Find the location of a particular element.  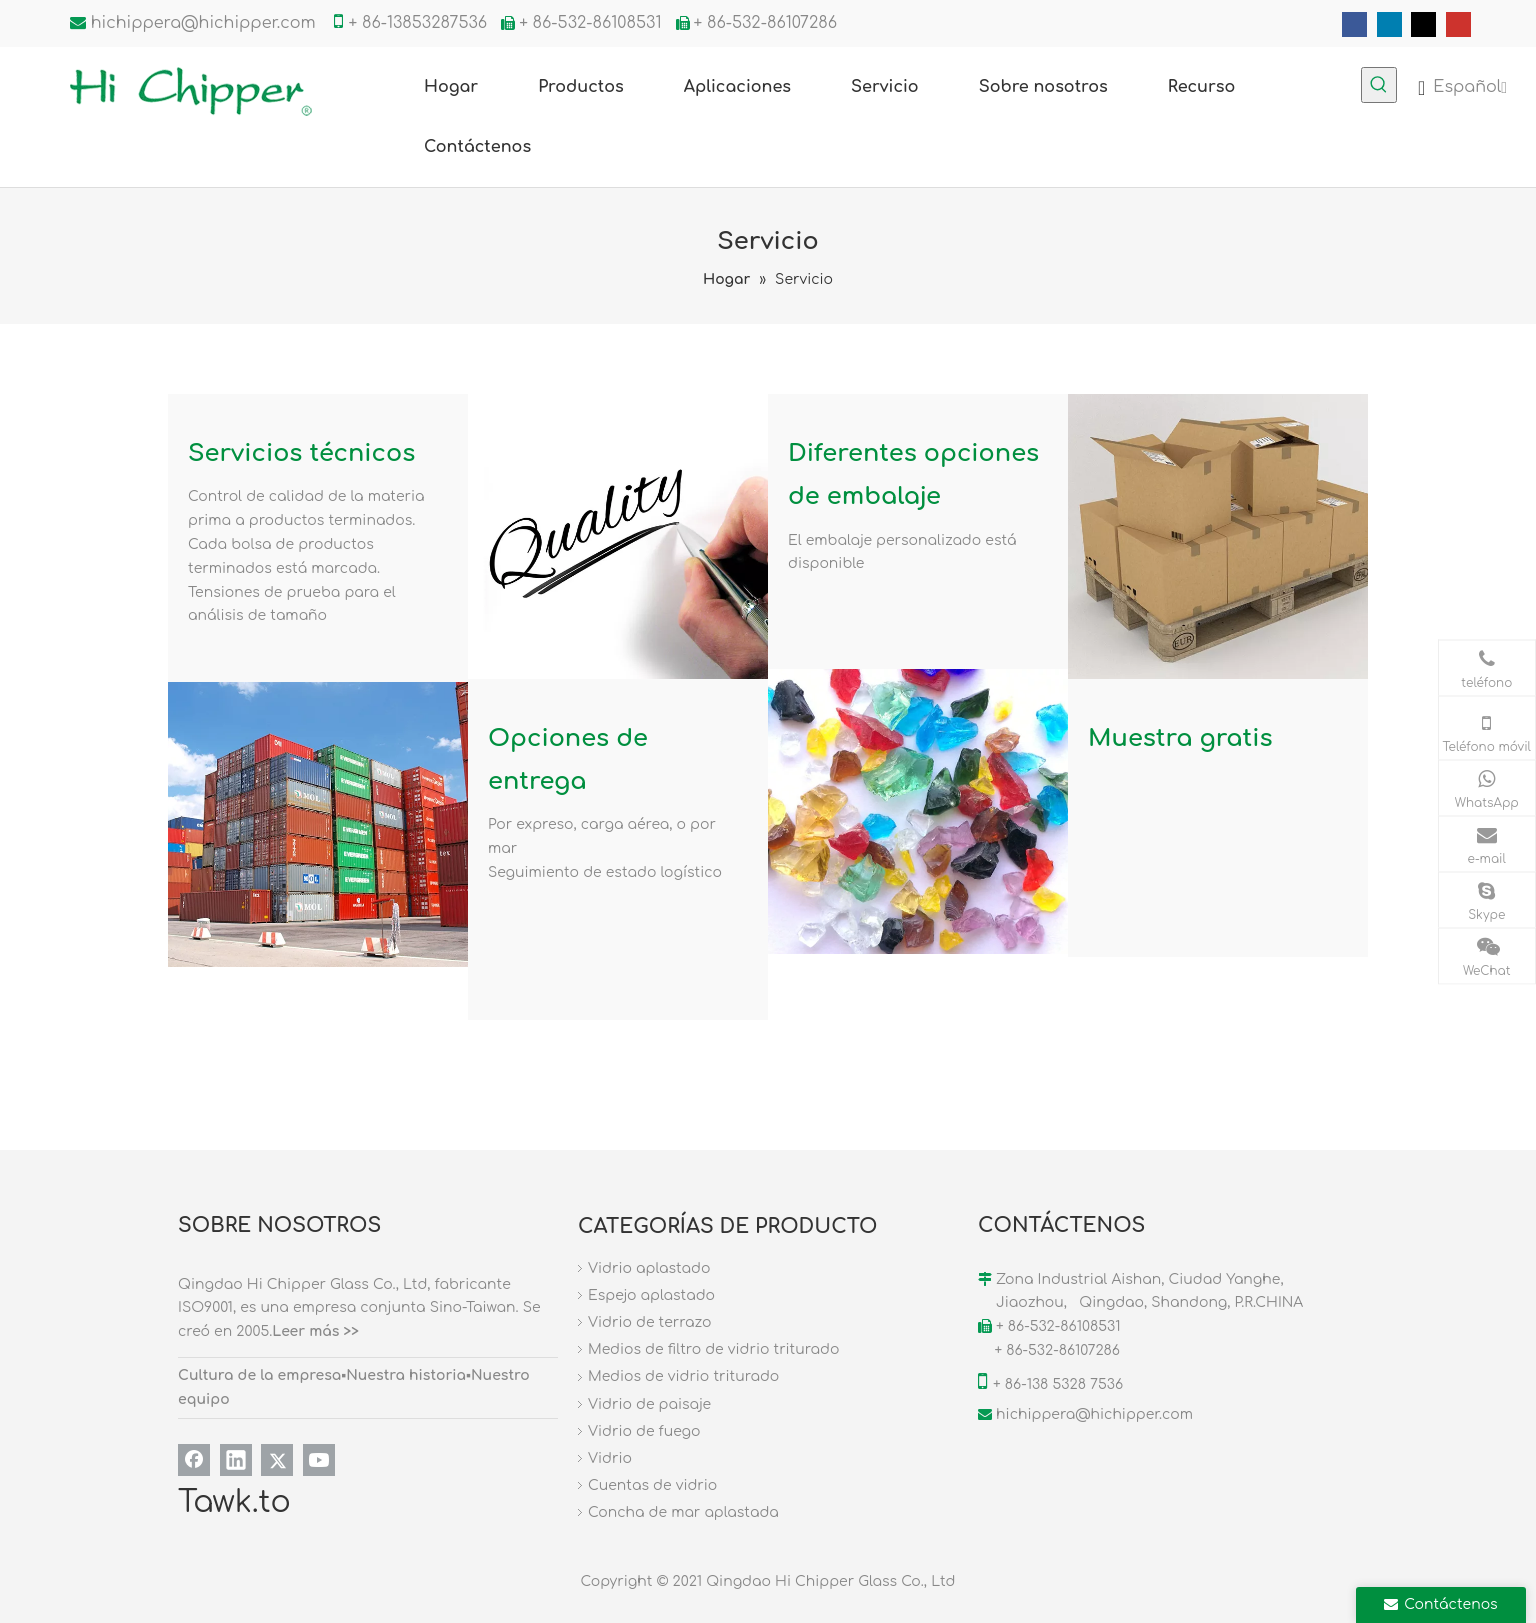

[fuwu] is located at coordinates (618, 536).